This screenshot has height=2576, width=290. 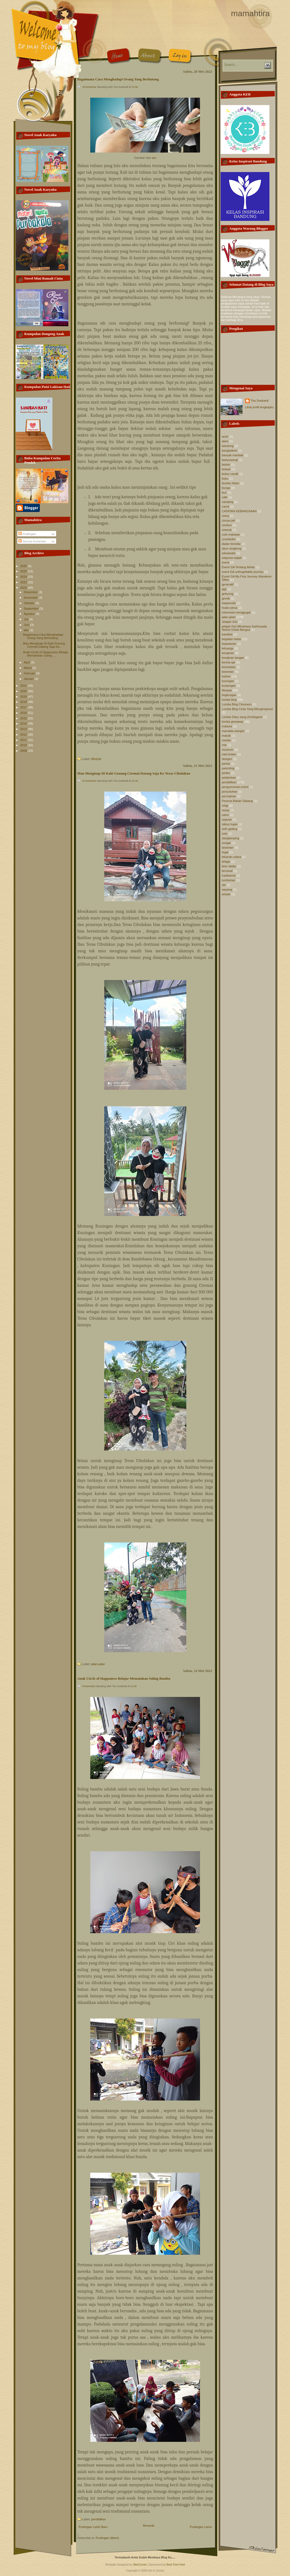 What do you see at coordinates (176, 2564) in the screenshot?
I see `Best Free Host` at bounding box center [176, 2564].